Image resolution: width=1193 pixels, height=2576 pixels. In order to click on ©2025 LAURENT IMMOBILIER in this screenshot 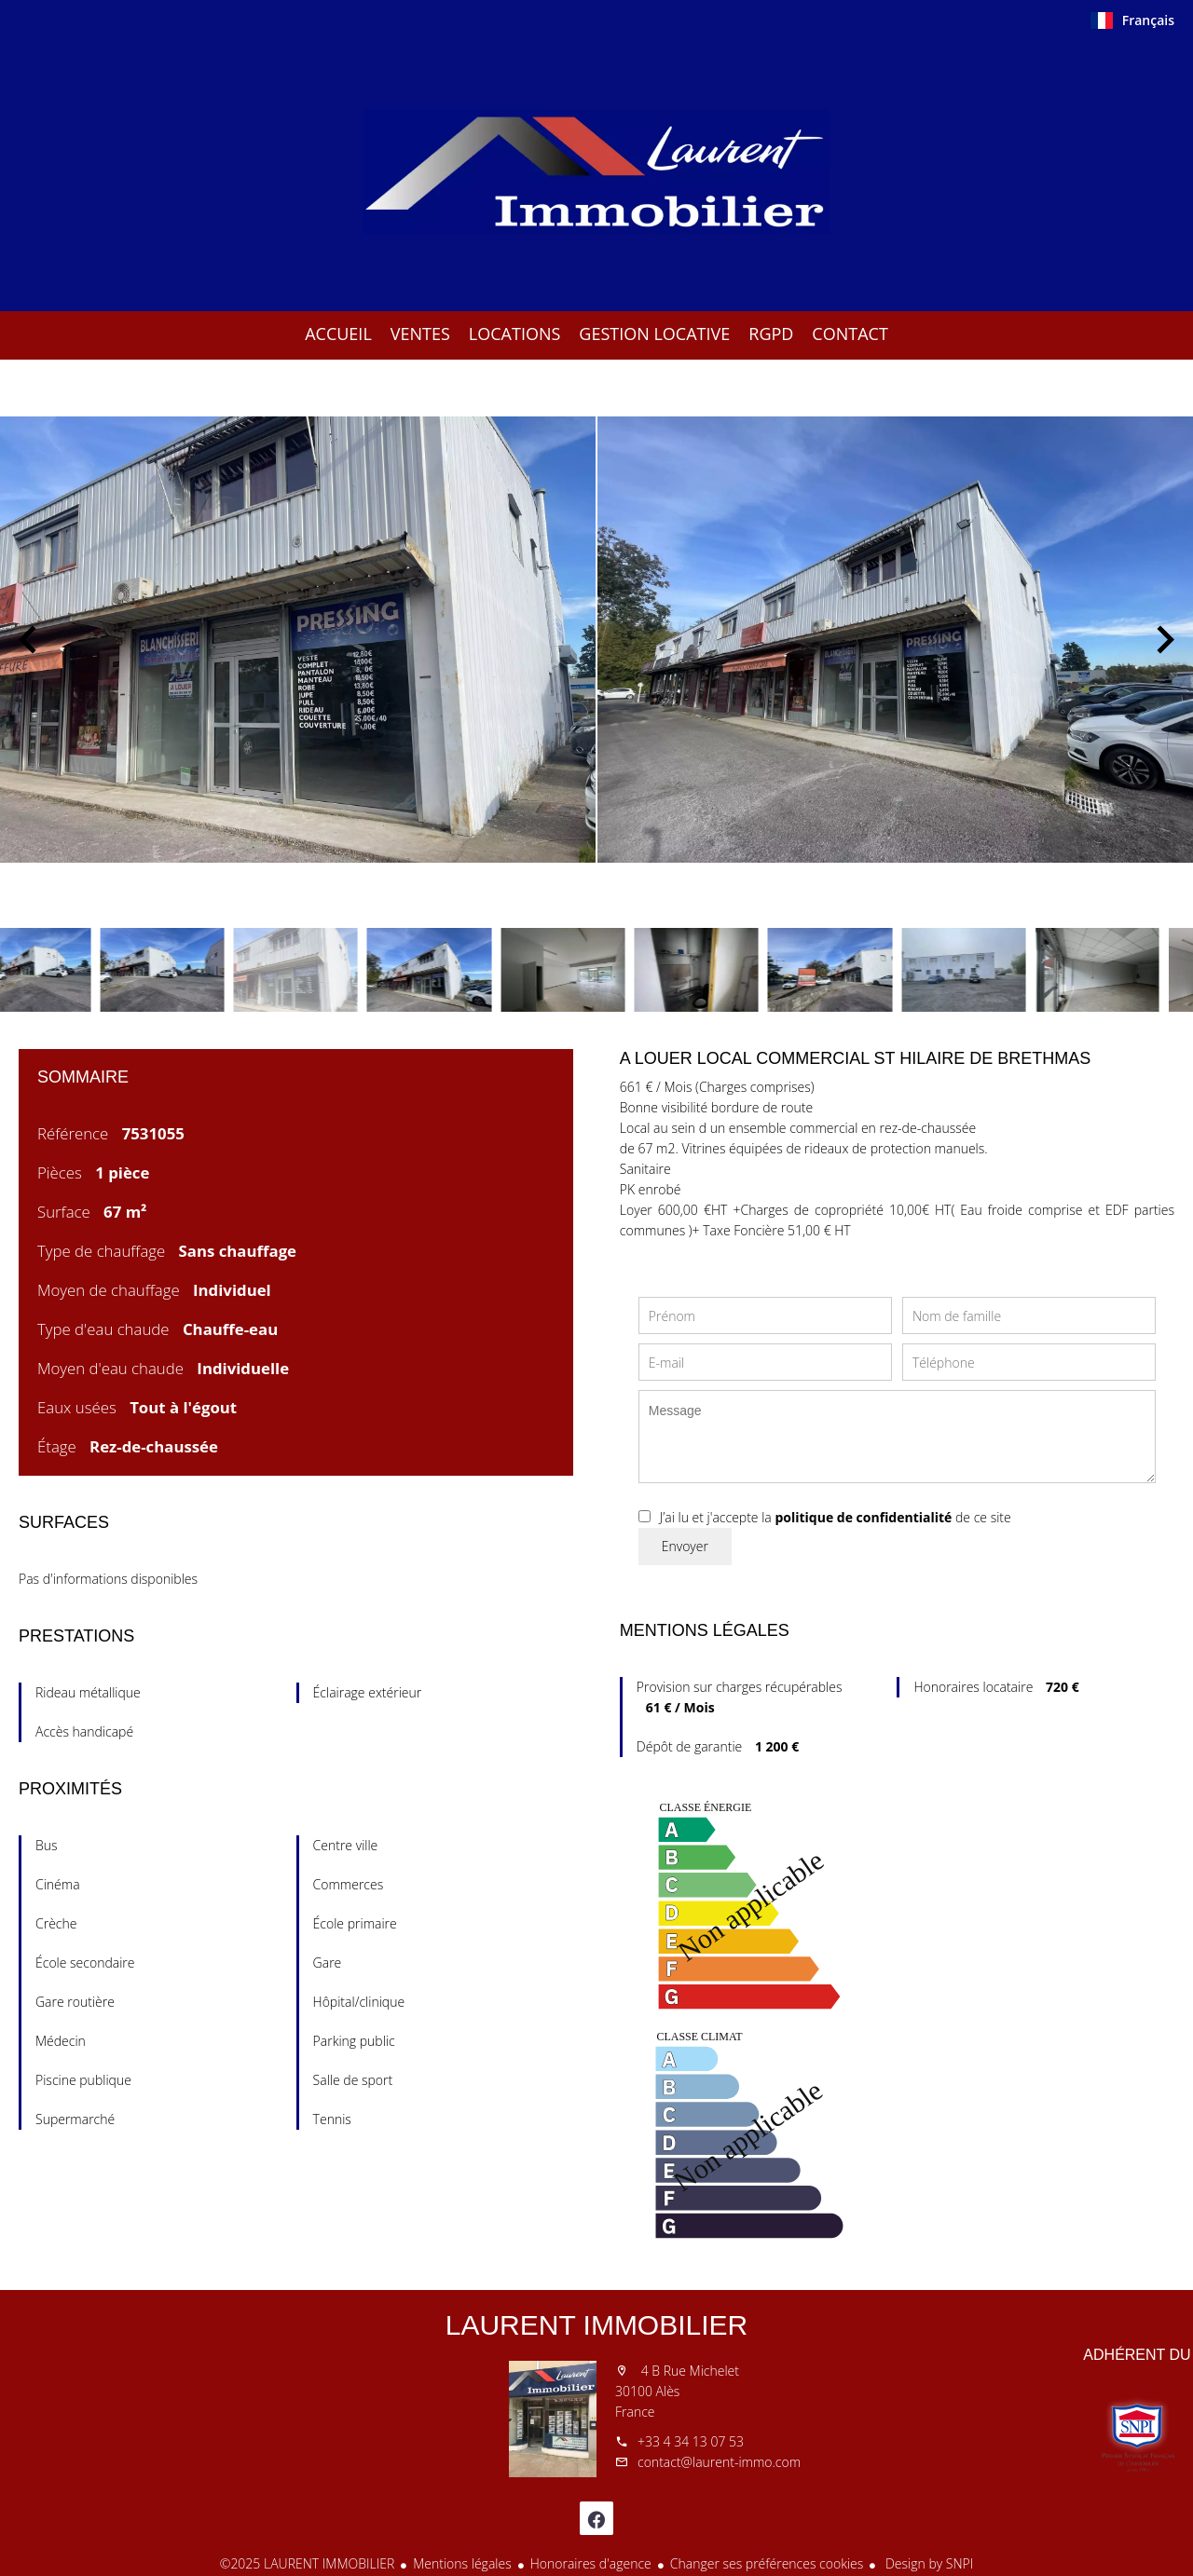, I will do `click(307, 2563)`.